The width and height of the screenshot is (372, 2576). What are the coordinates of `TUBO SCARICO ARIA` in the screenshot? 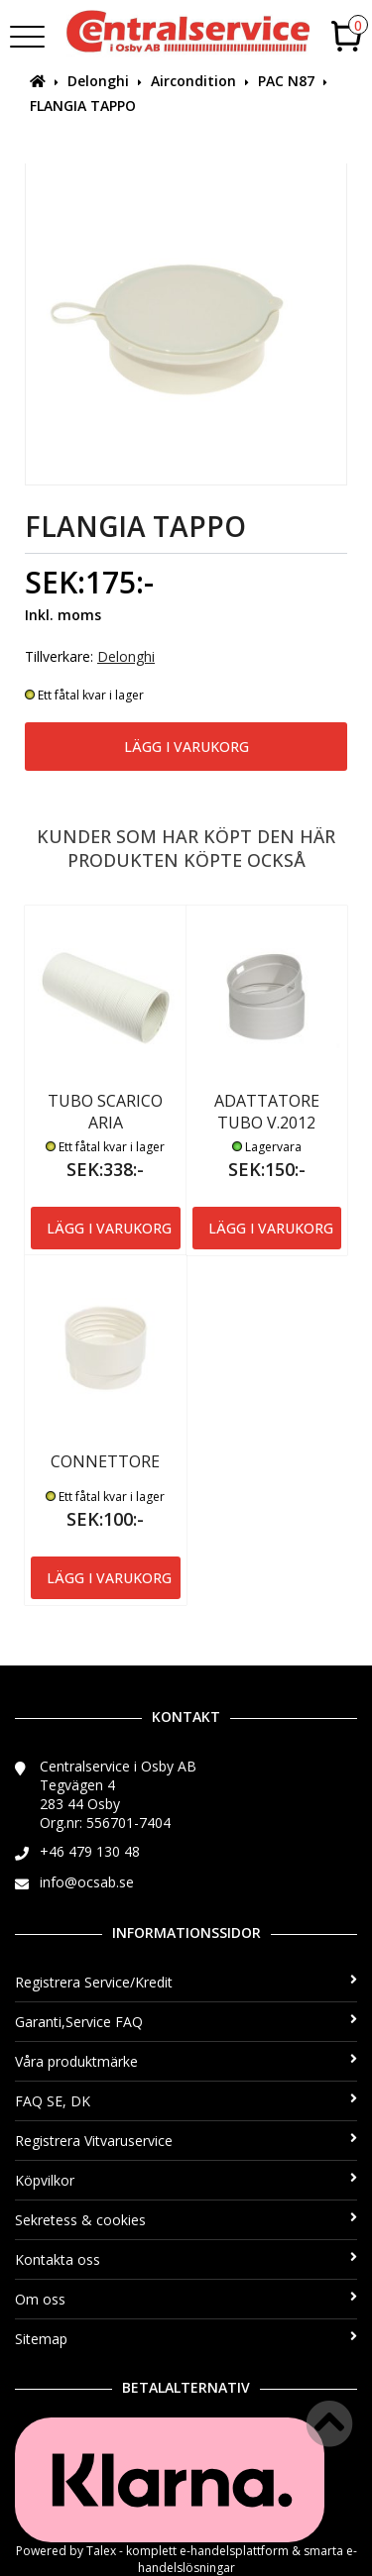 It's located at (105, 1111).